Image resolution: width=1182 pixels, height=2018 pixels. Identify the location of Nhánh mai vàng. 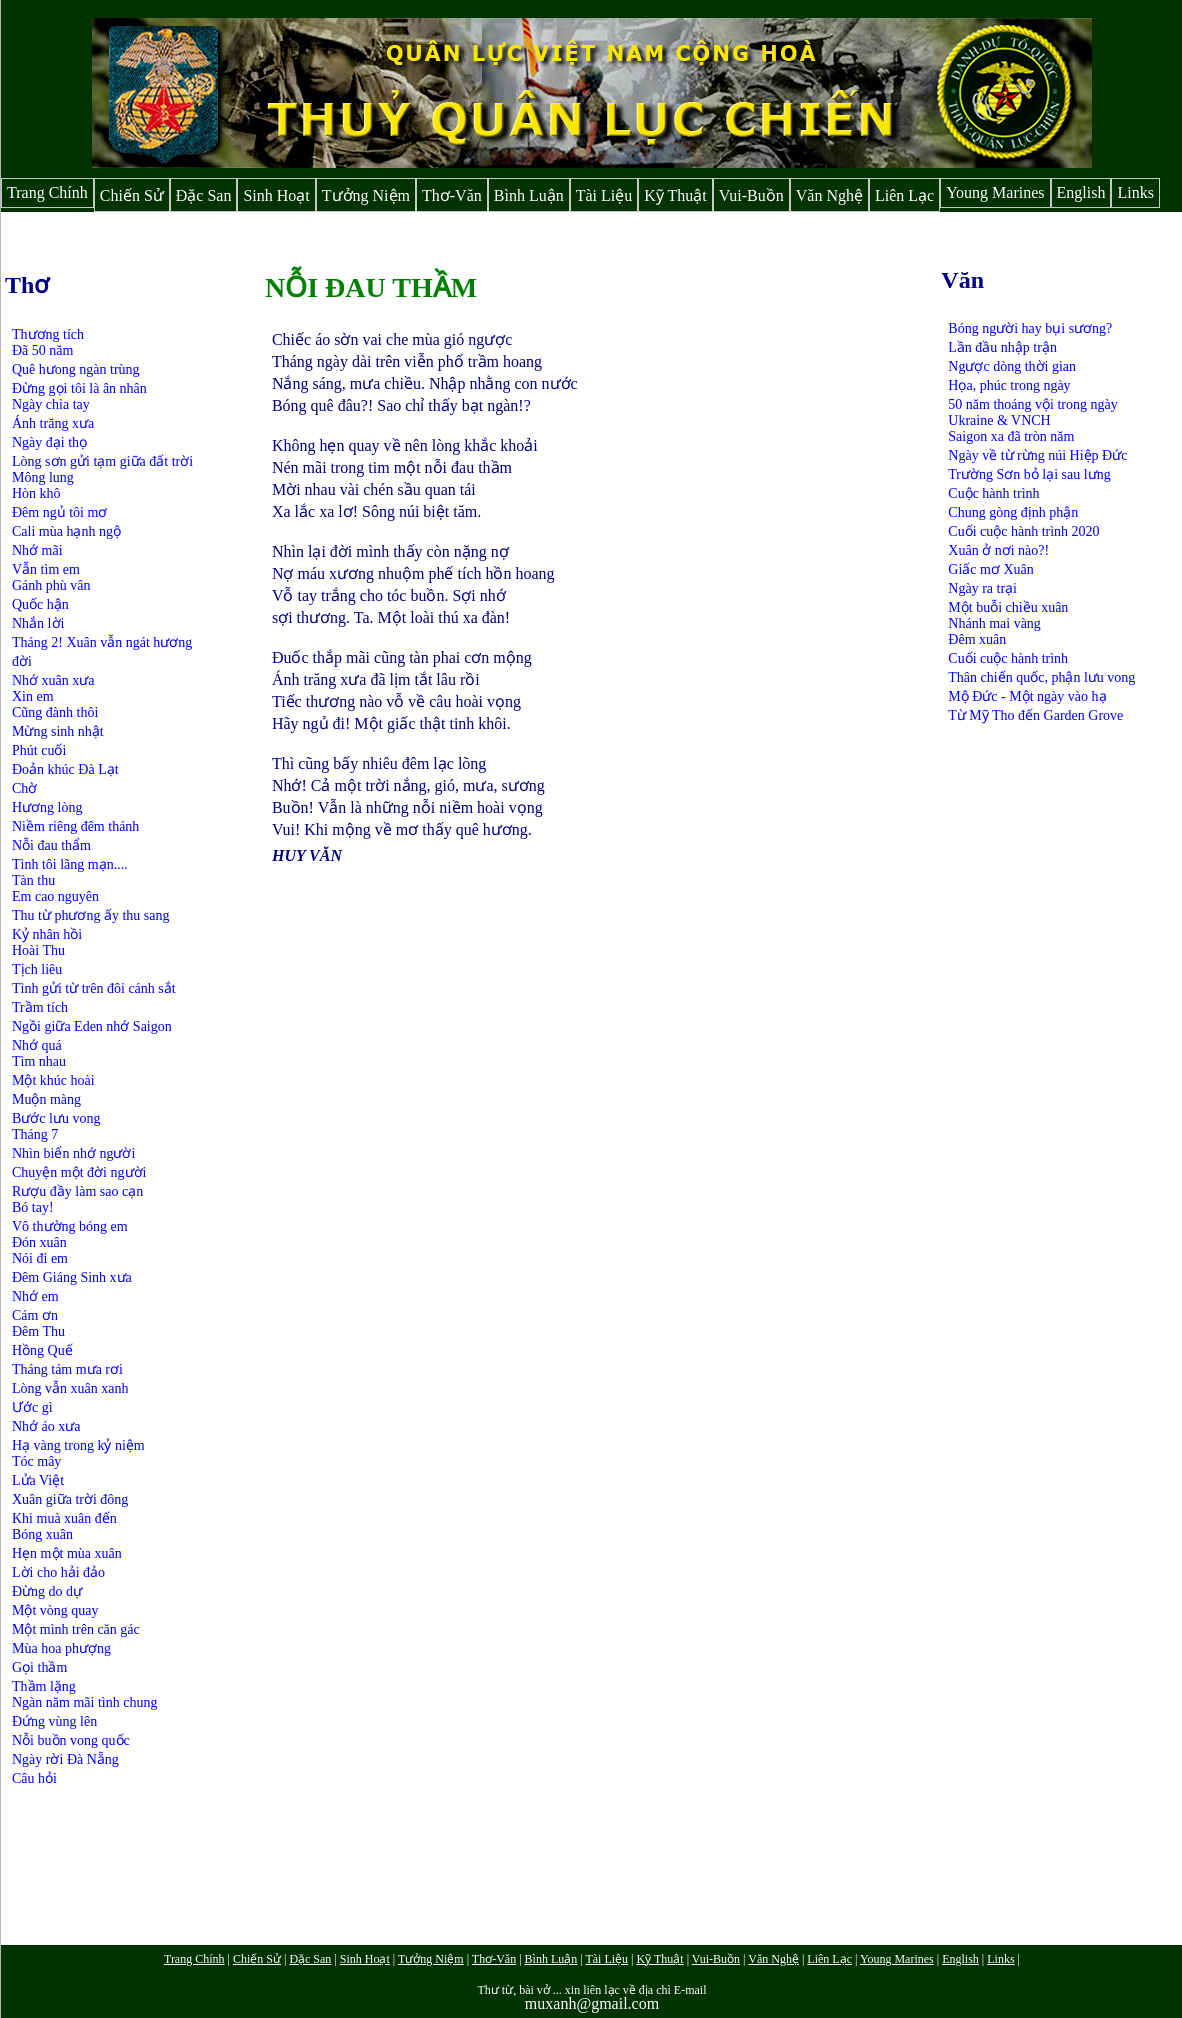
(994, 623).